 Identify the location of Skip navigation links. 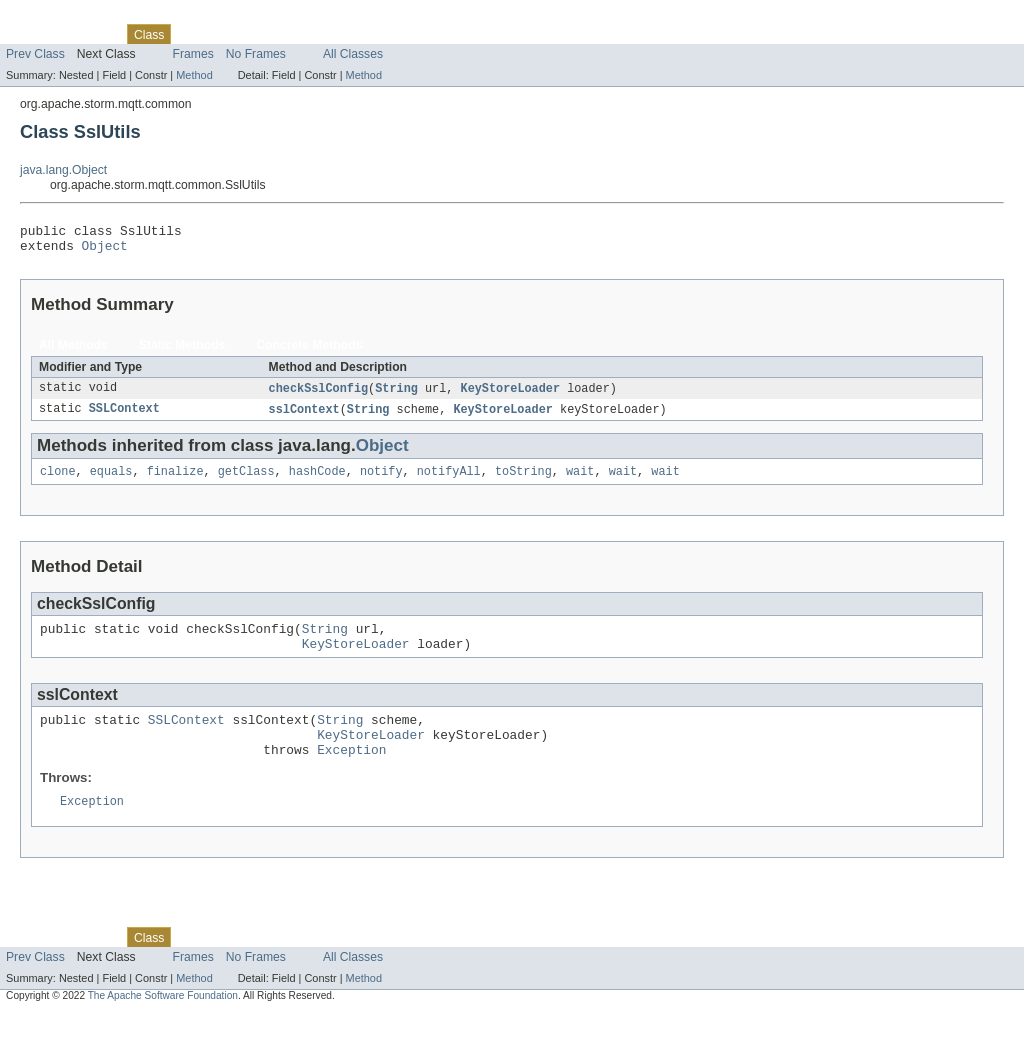
(55, 17).